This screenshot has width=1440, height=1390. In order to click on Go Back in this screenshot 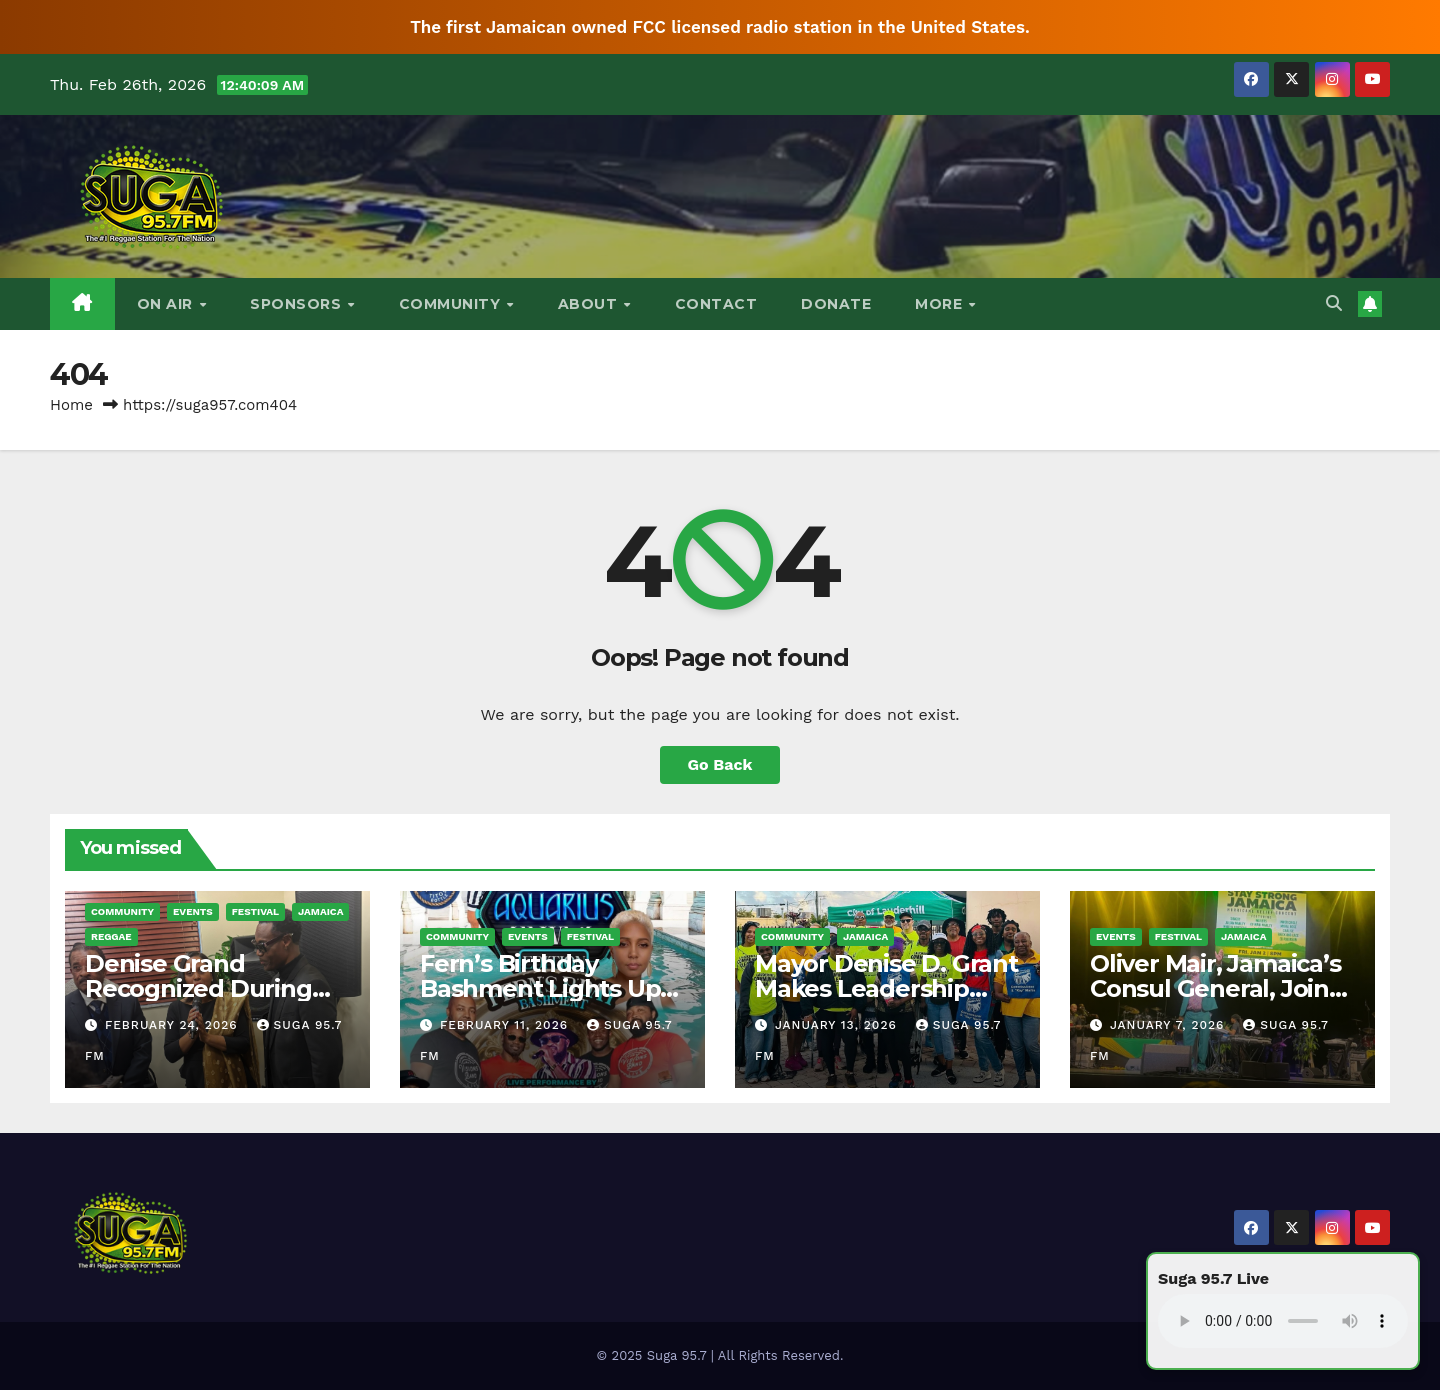, I will do `click(720, 764)`.